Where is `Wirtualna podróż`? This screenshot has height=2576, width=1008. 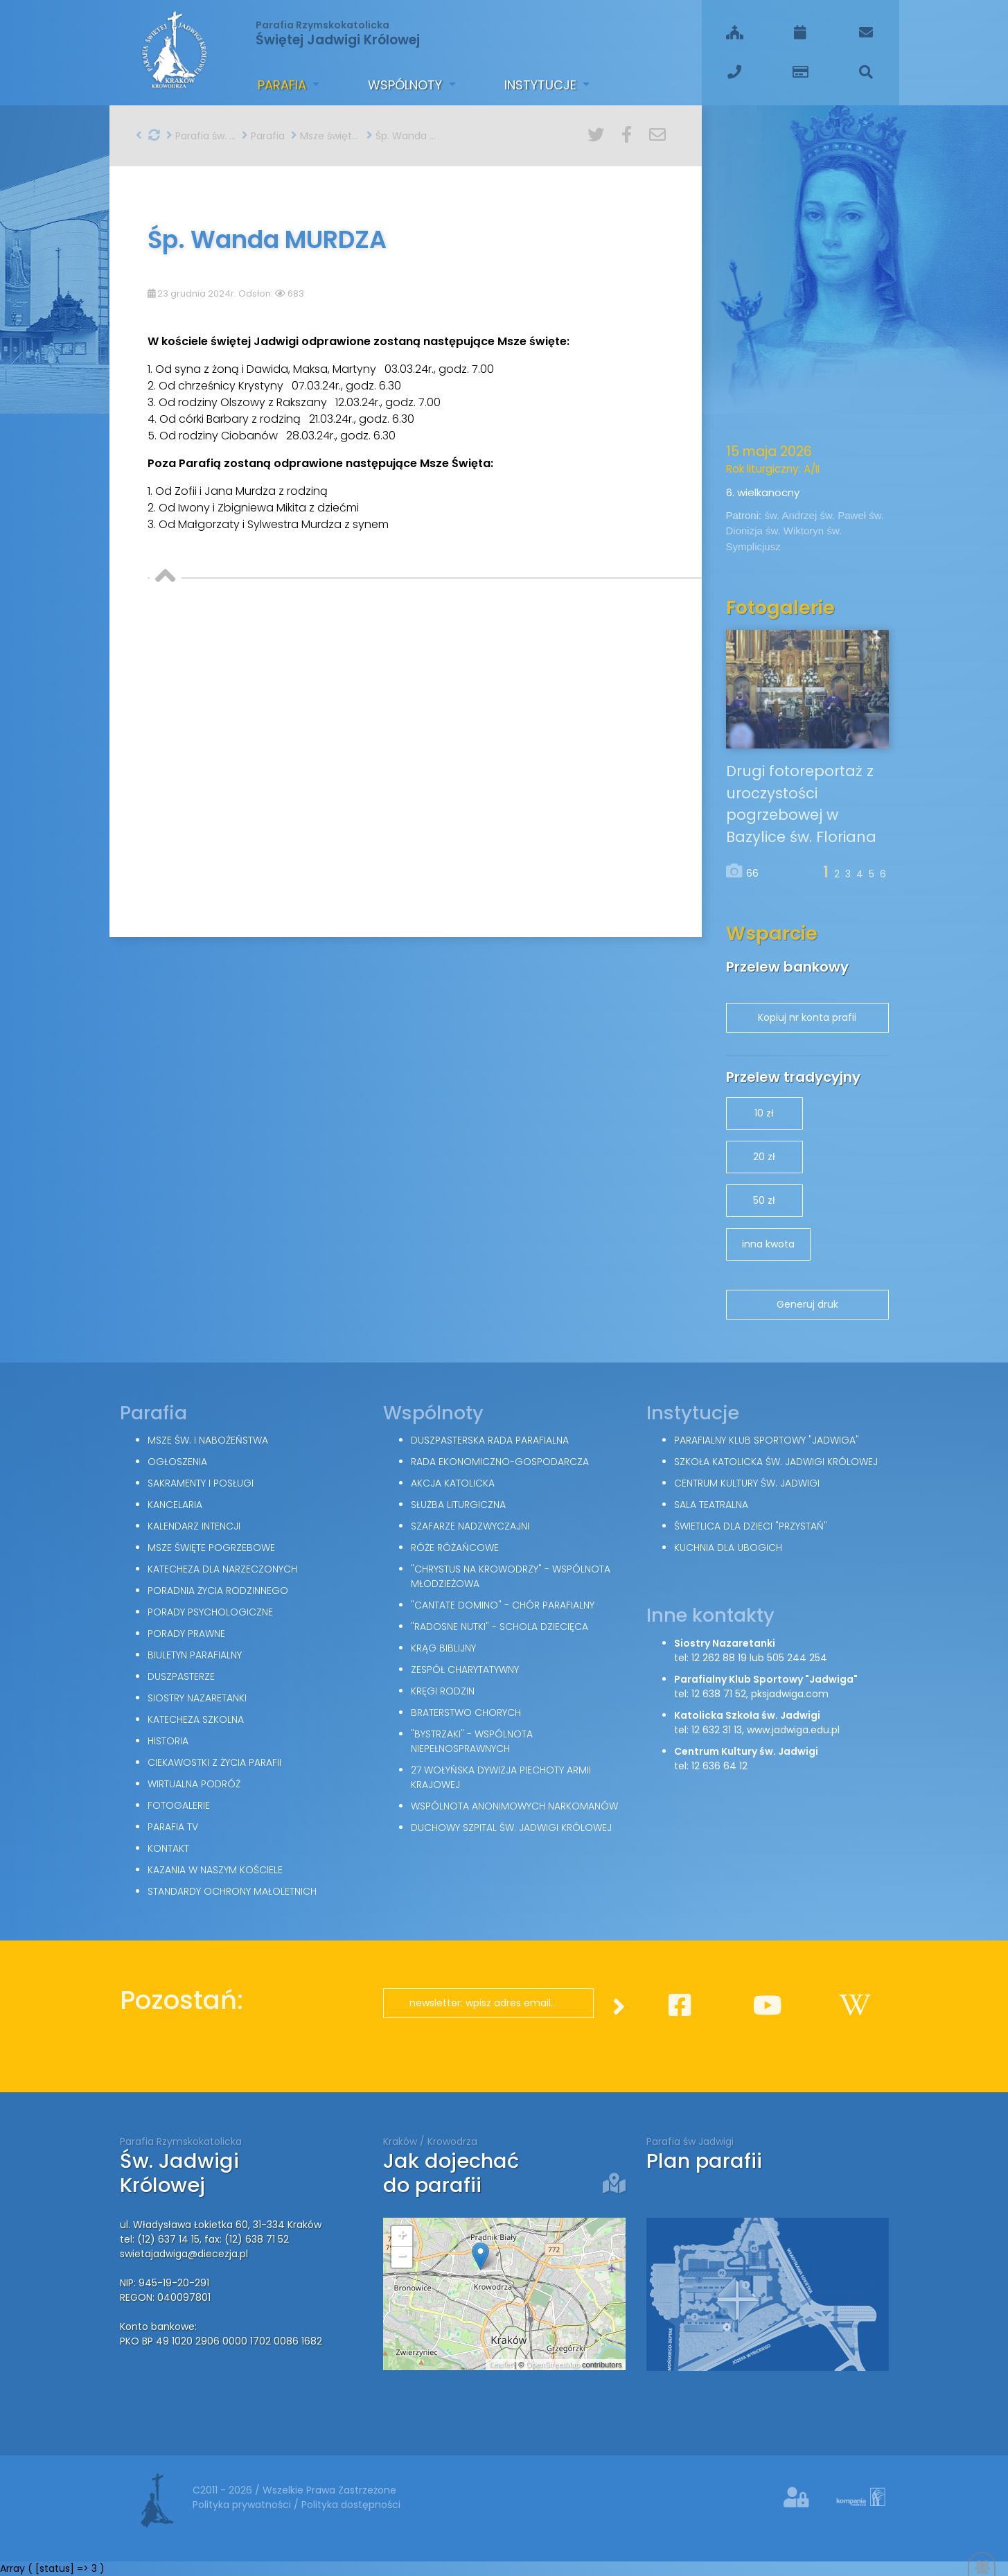 Wirtualna podróż is located at coordinates (194, 1784).